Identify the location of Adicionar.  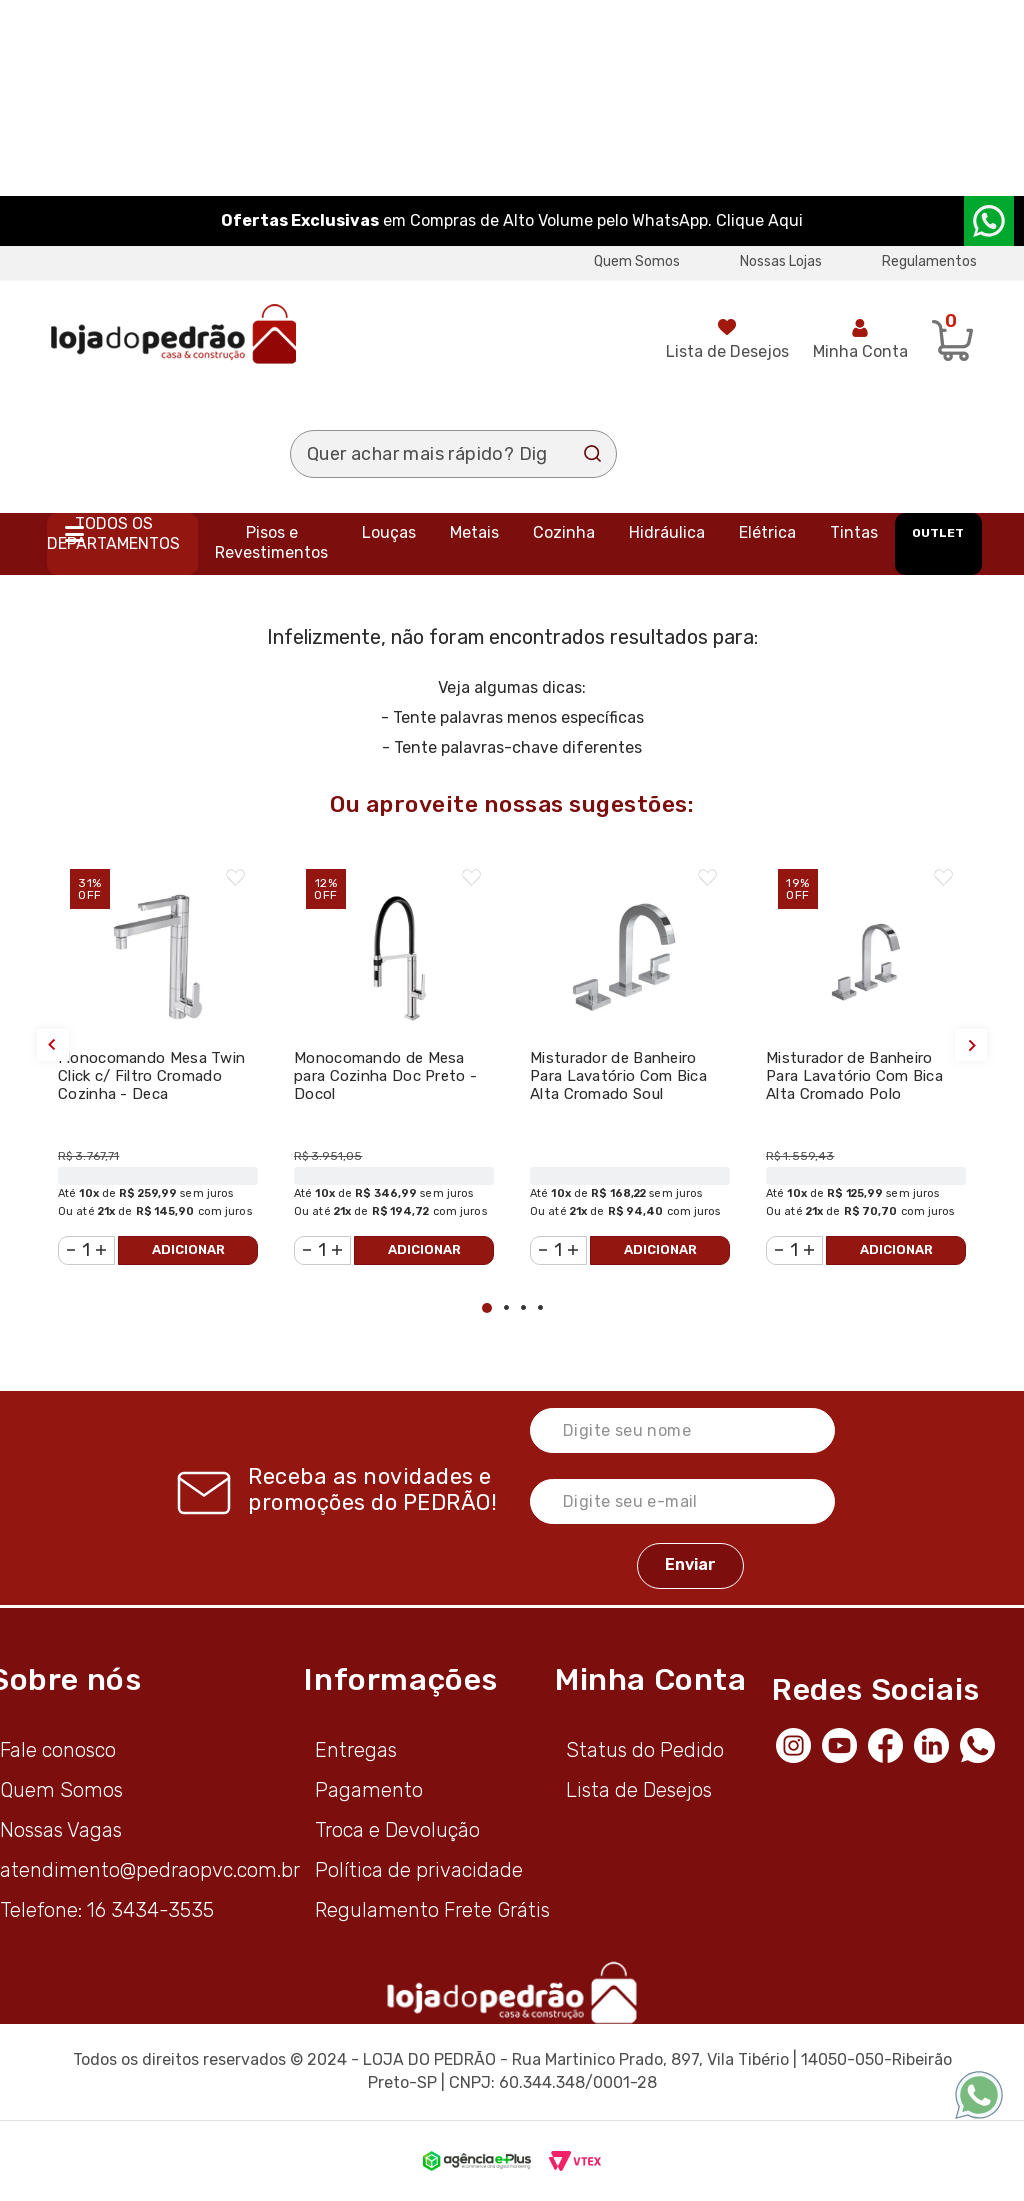
(188, 1249).